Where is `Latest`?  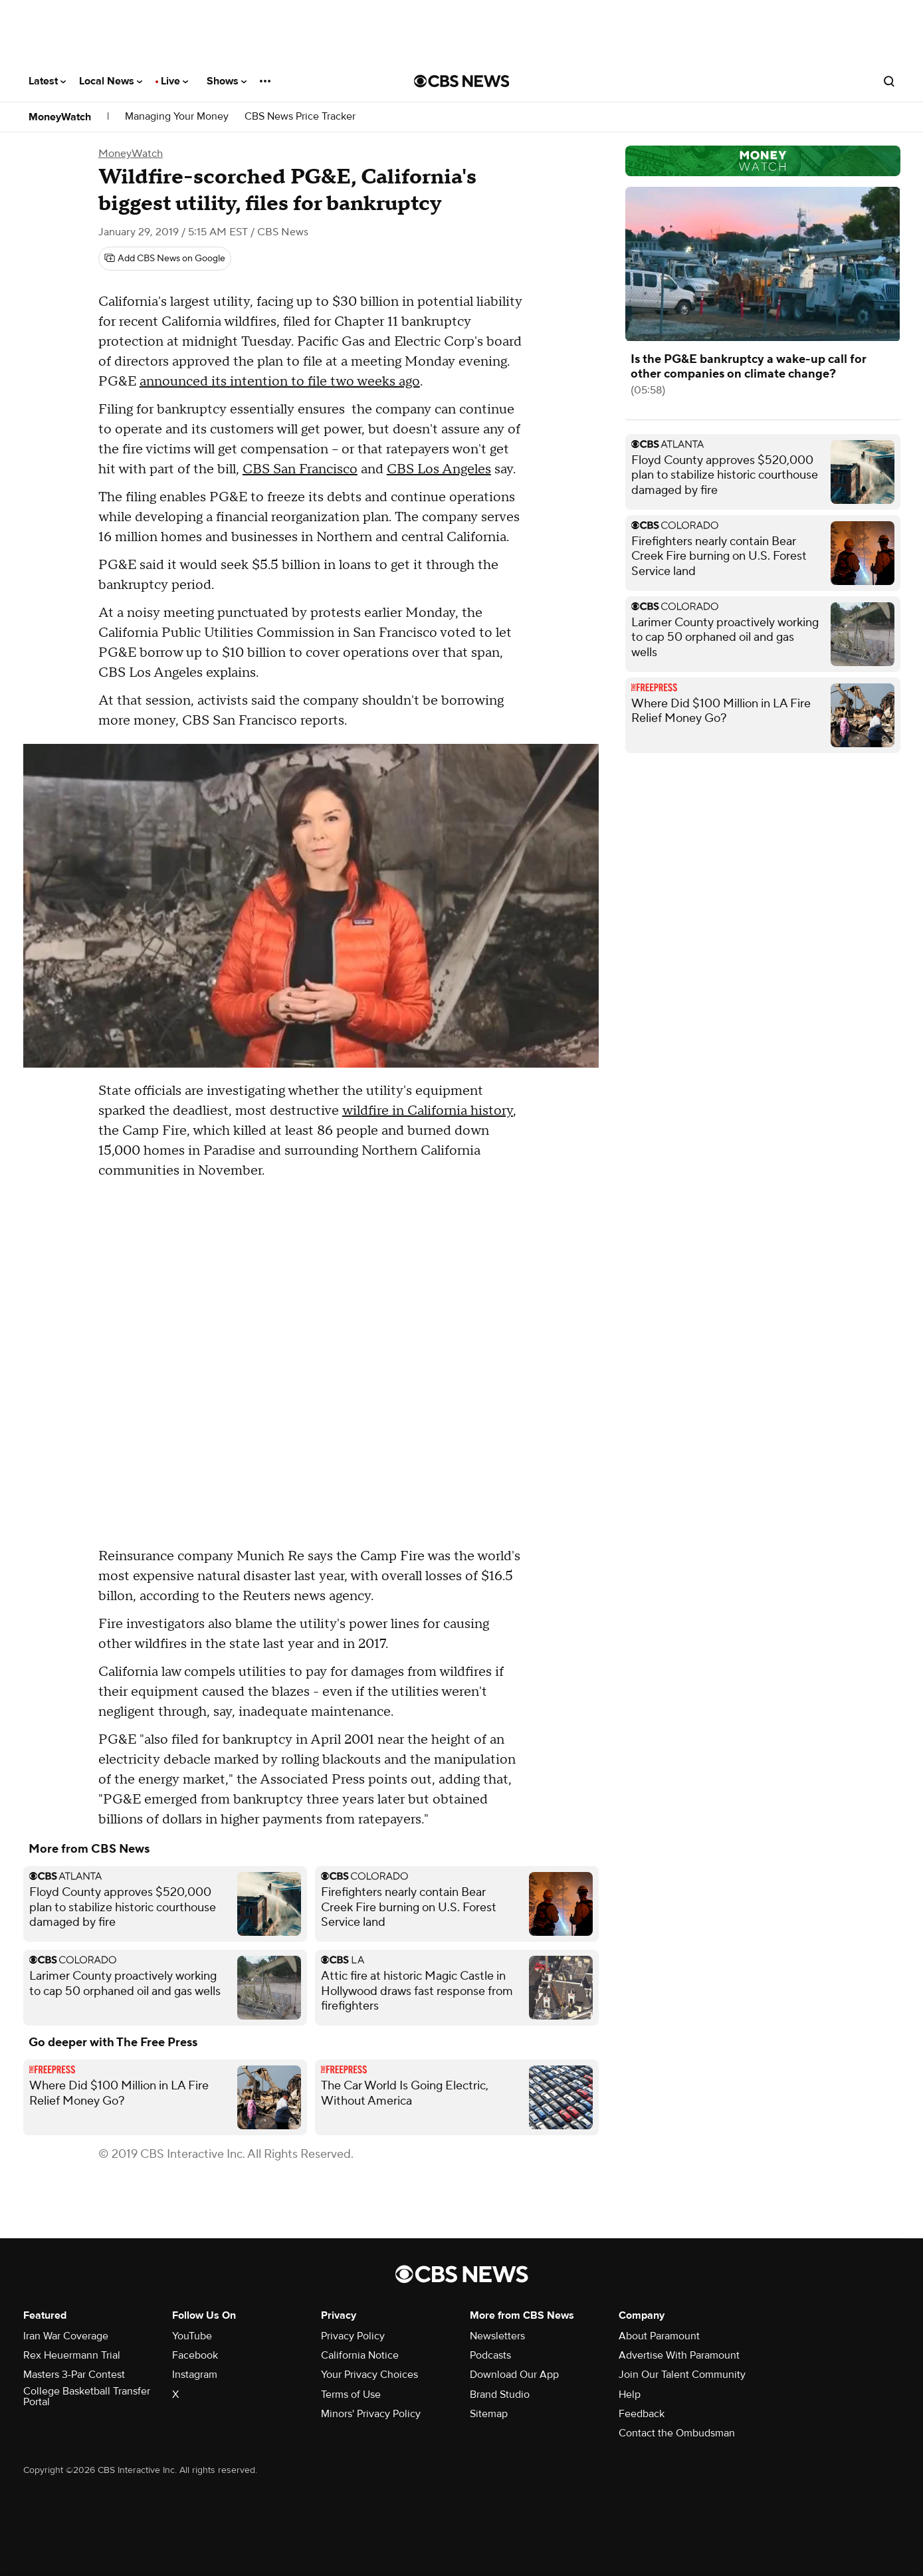 Latest is located at coordinates (47, 81).